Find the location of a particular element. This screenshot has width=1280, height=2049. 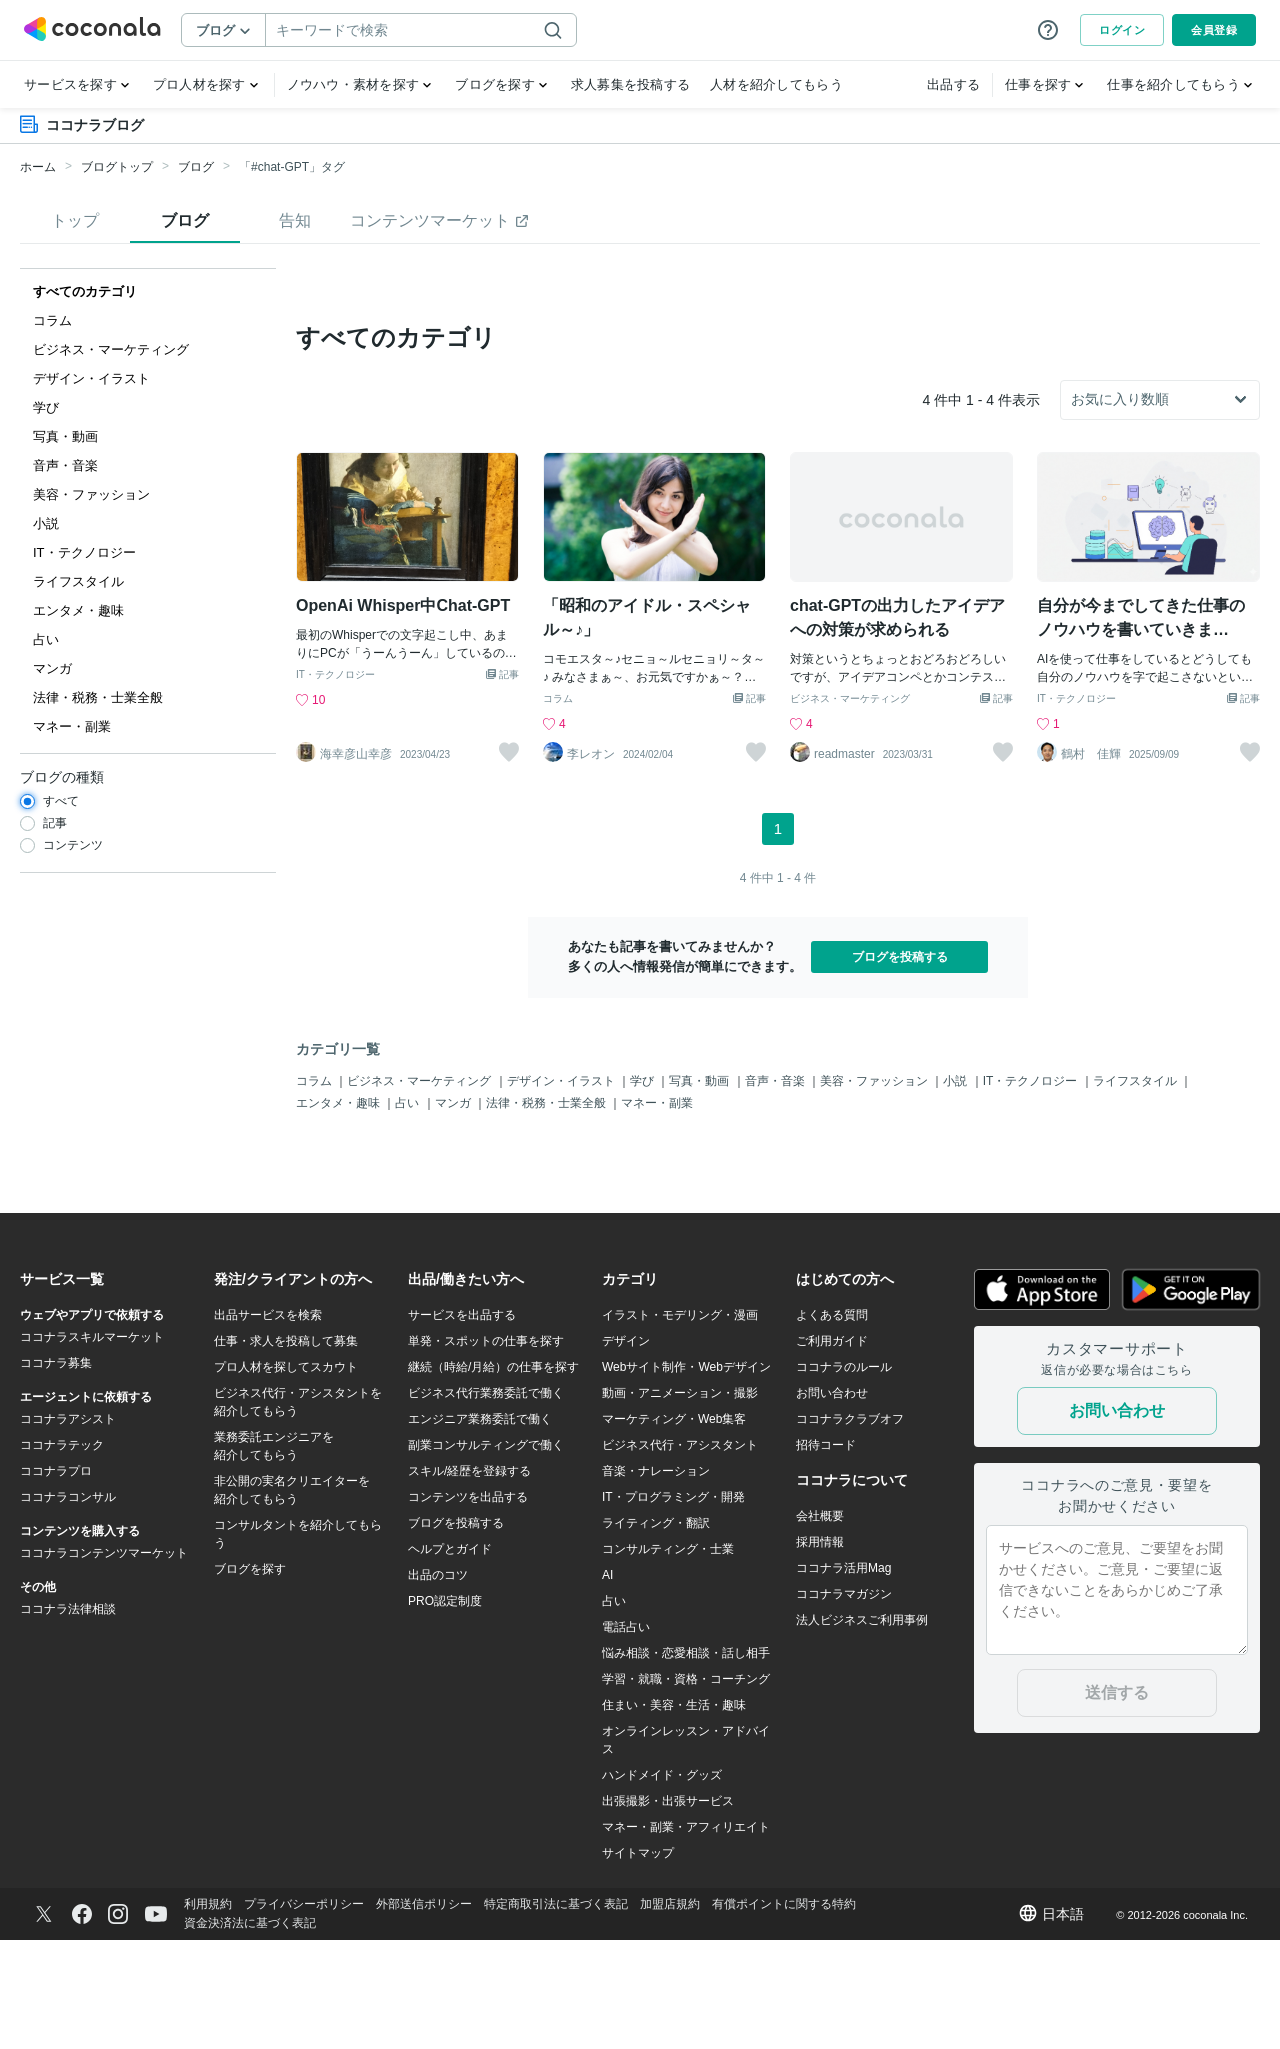

ビジネス・マーケティング is located at coordinates (850, 807).